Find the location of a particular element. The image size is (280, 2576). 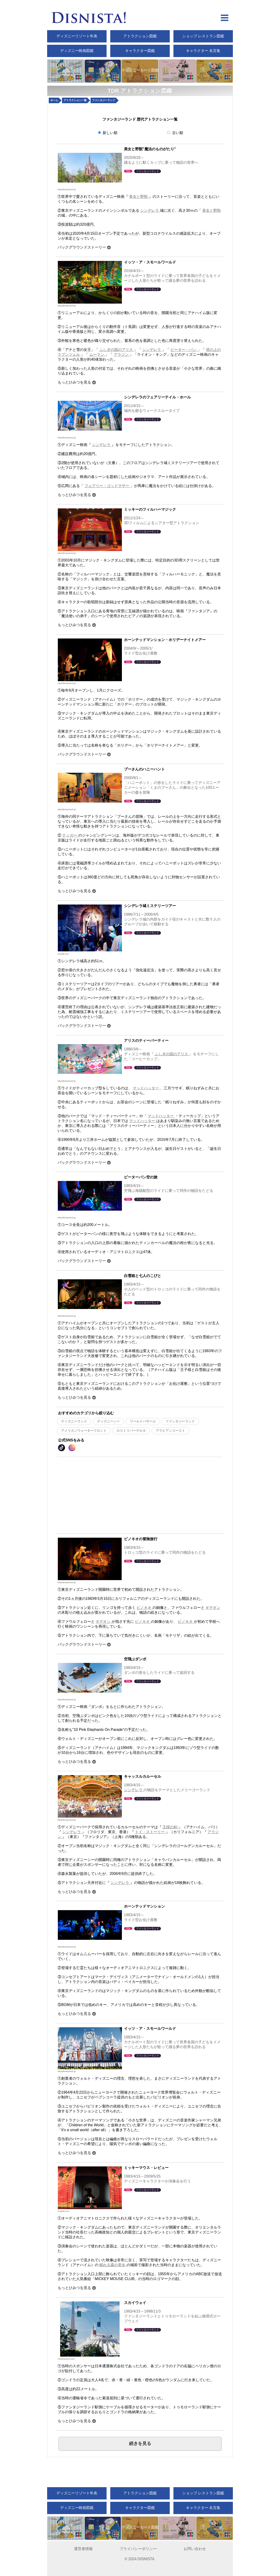

塔の上の is located at coordinates (213, 350).